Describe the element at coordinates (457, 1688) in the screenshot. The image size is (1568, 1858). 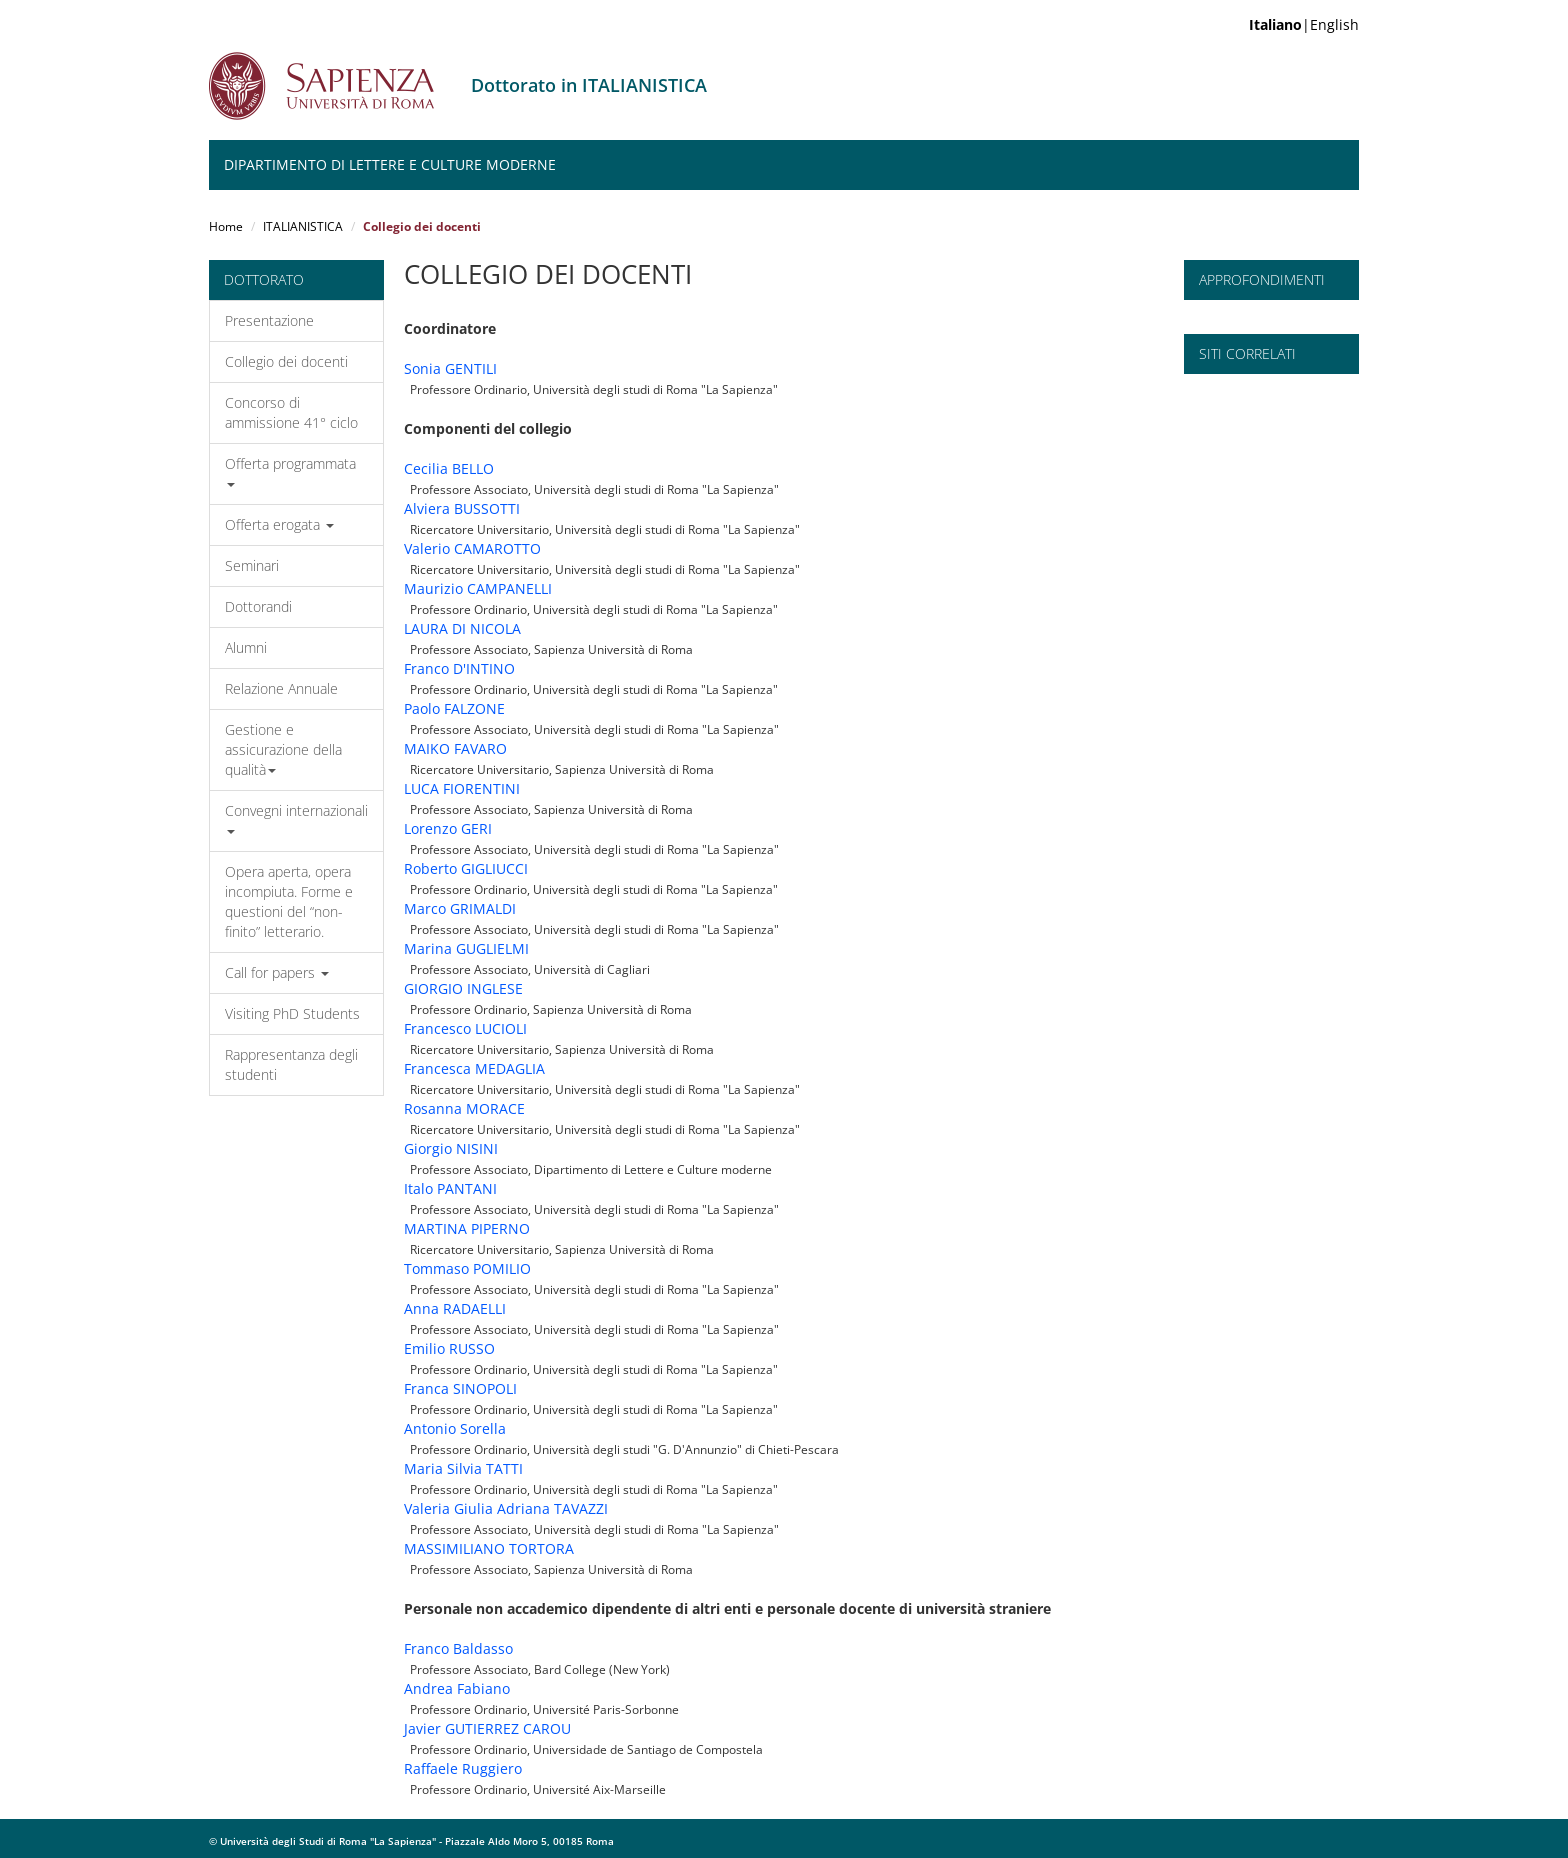
I see `Andrea Fabiano` at that location.